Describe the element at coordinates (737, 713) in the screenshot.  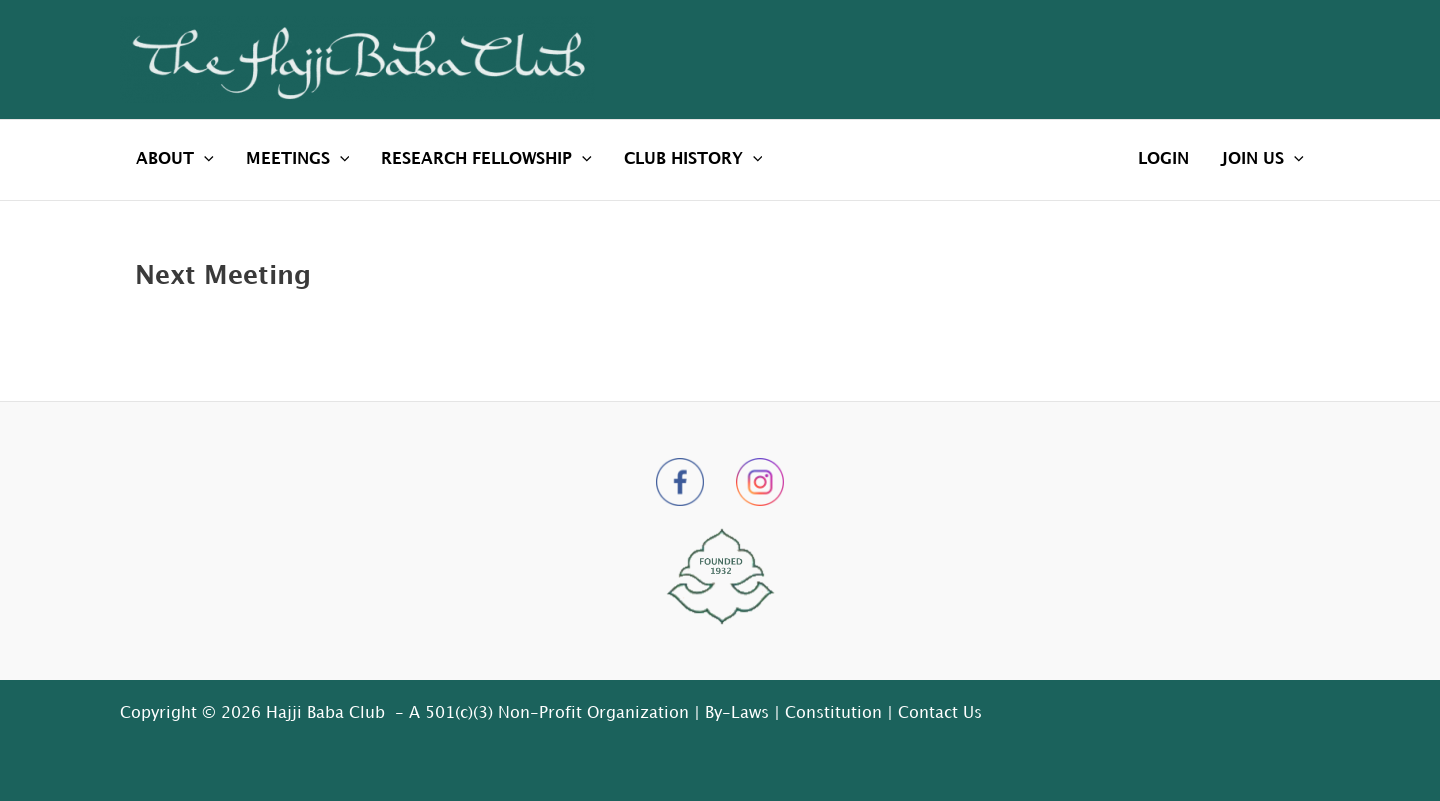
I see `By-Laws` at that location.